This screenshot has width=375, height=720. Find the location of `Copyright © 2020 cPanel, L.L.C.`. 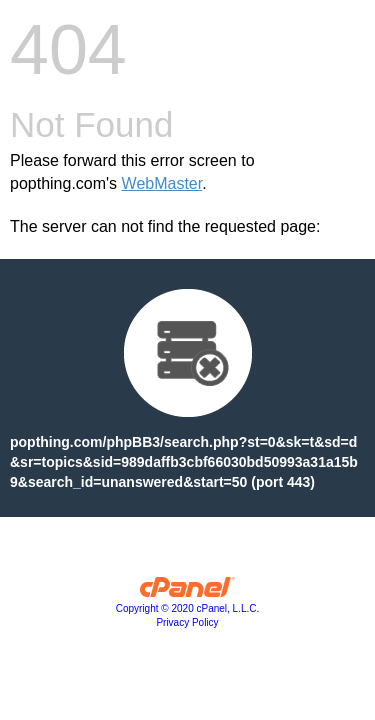

Copyright © 2020 cPanel, L.L.C. is located at coordinates (188, 608).